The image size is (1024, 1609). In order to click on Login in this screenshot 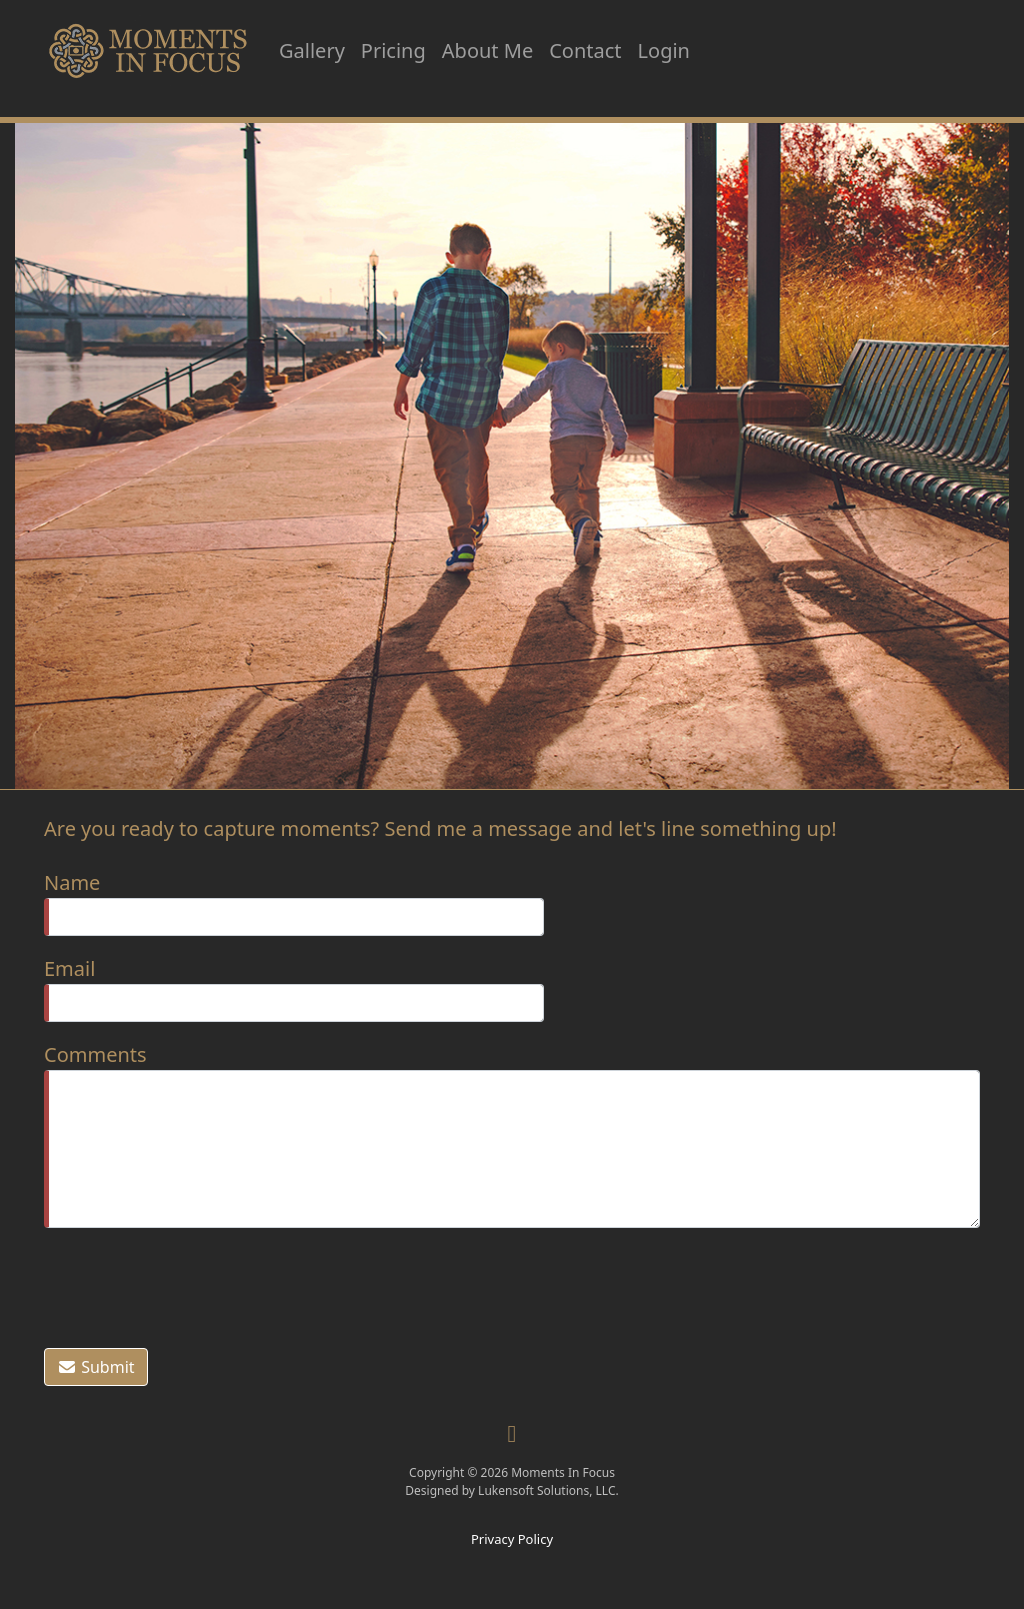, I will do `click(664, 50)`.